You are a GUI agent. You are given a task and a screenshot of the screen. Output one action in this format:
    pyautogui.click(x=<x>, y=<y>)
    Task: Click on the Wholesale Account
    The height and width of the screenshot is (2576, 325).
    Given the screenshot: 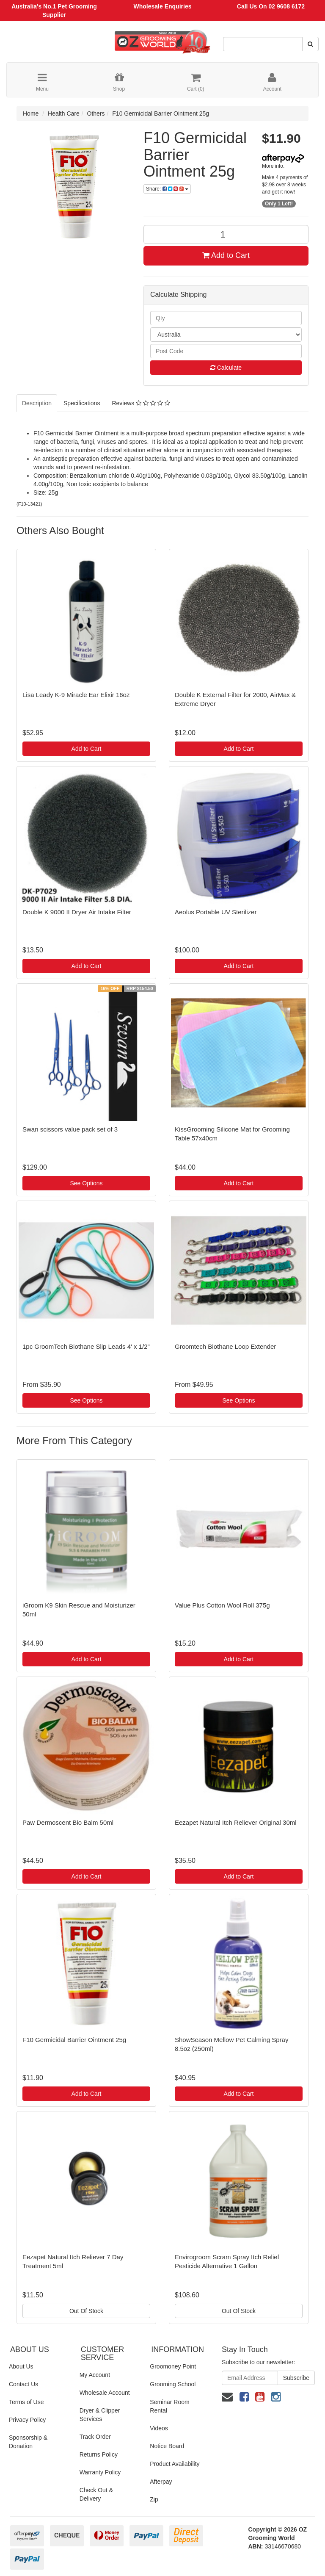 What is the action you would take?
    pyautogui.click(x=105, y=2392)
    